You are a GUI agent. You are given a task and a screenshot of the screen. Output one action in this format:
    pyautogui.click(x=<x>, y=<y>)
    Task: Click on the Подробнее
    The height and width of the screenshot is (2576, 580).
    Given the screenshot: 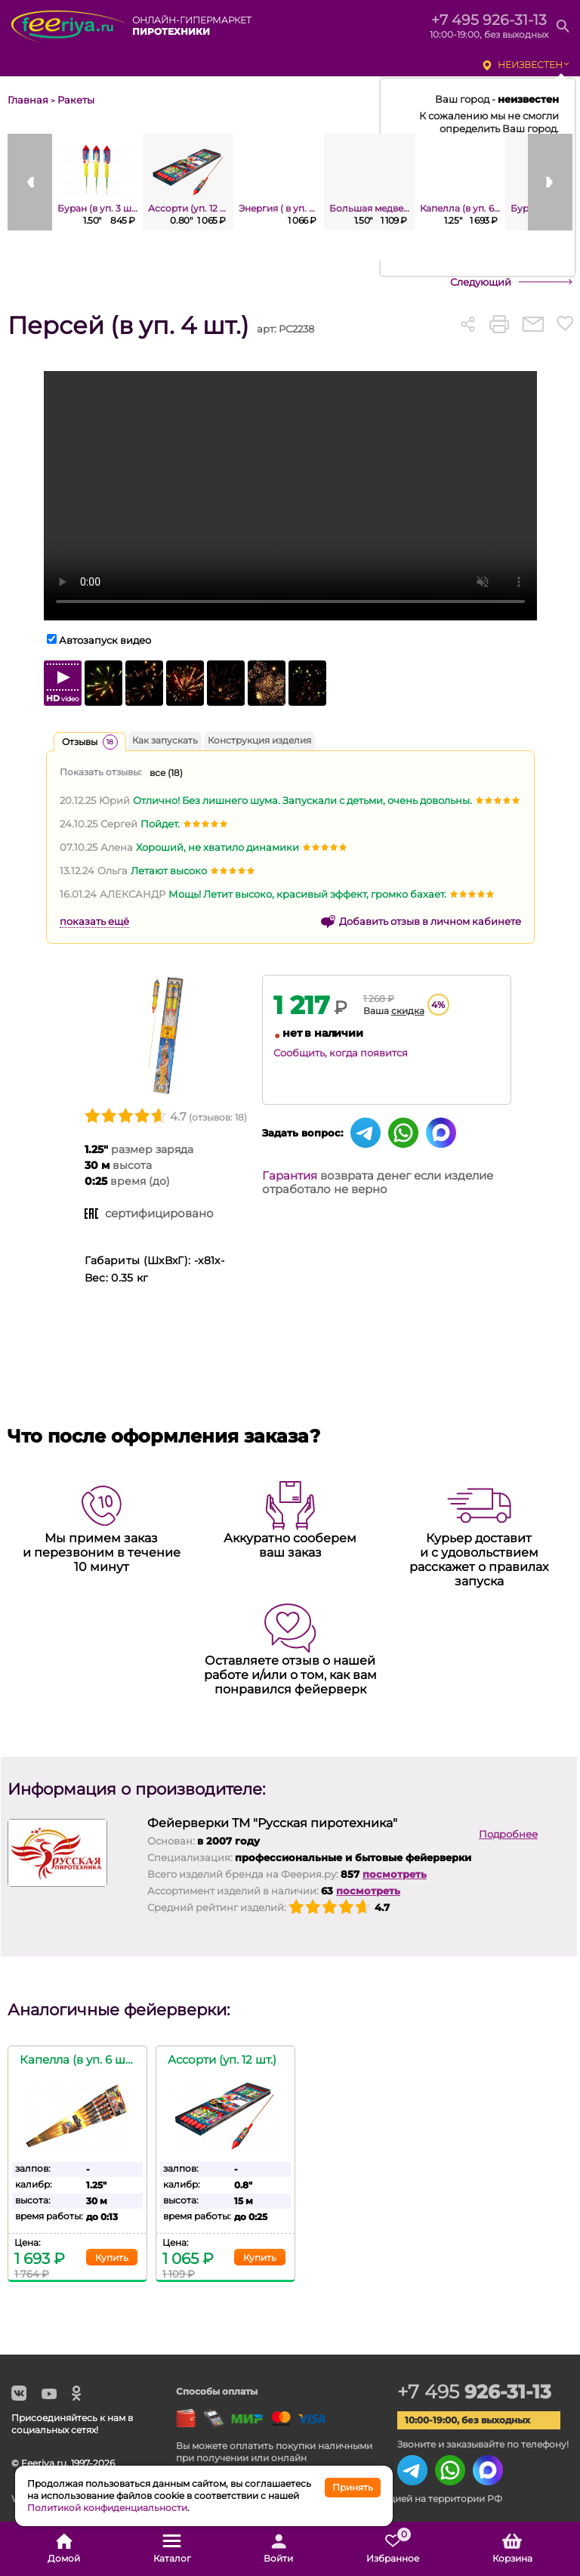 What is the action you would take?
    pyautogui.click(x=508, y=1834)
    